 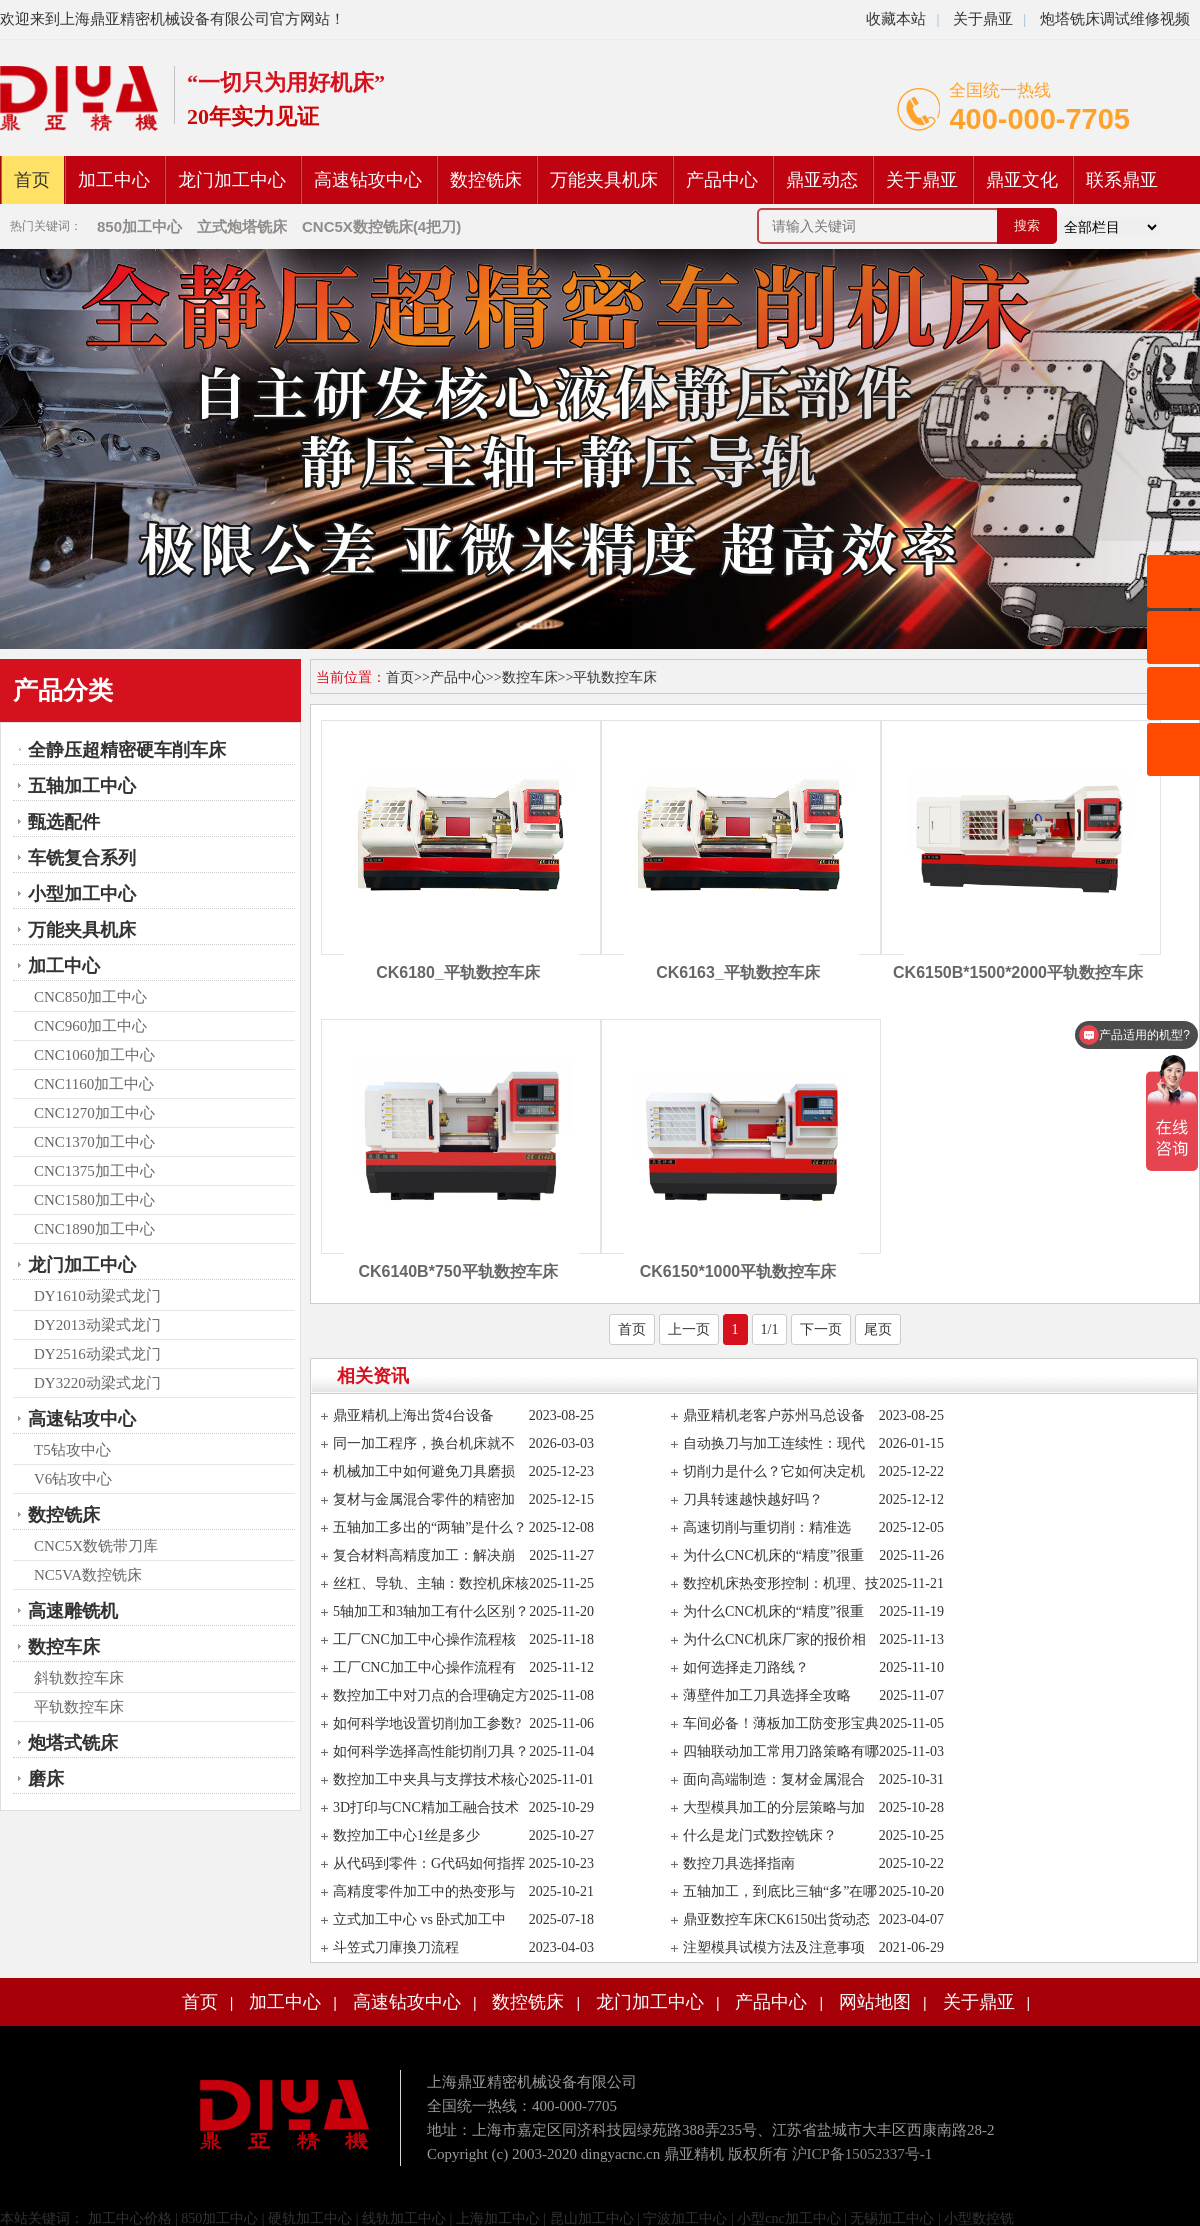 I want to click on 收藏本站, so click(x=896, y=19).